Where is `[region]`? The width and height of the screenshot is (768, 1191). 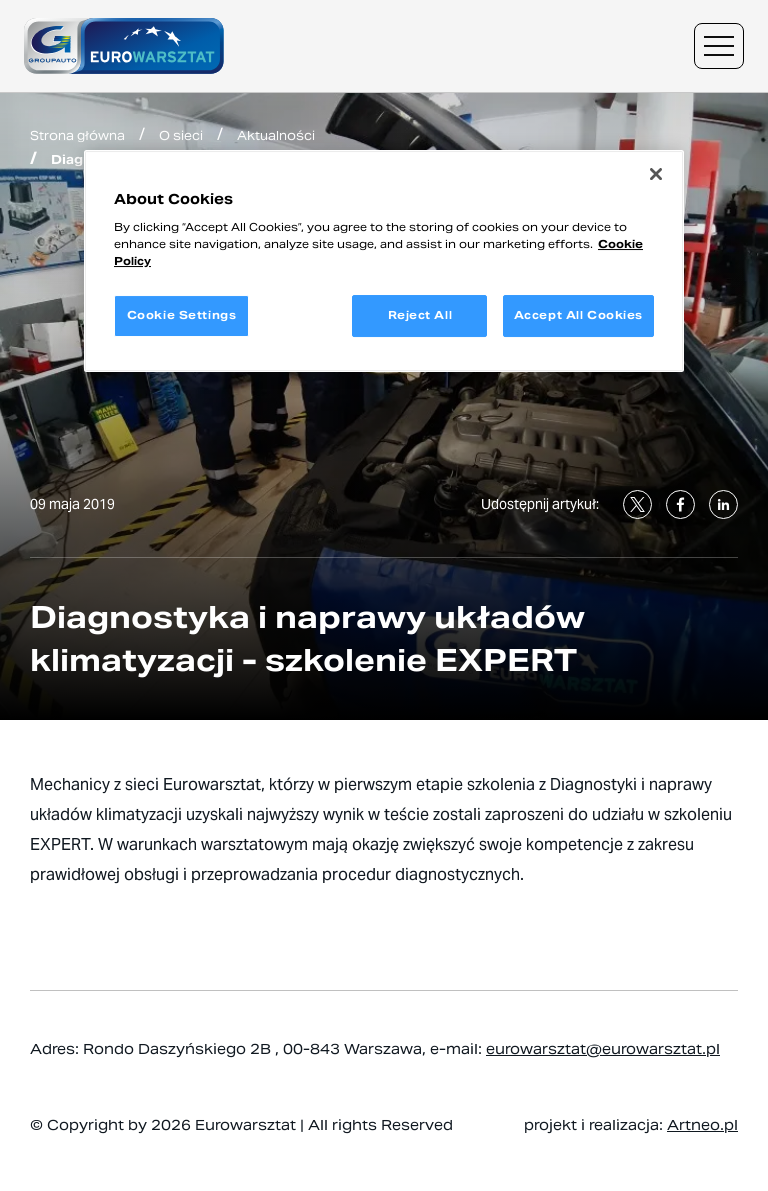
[region] is located at coordinates (384, 261).